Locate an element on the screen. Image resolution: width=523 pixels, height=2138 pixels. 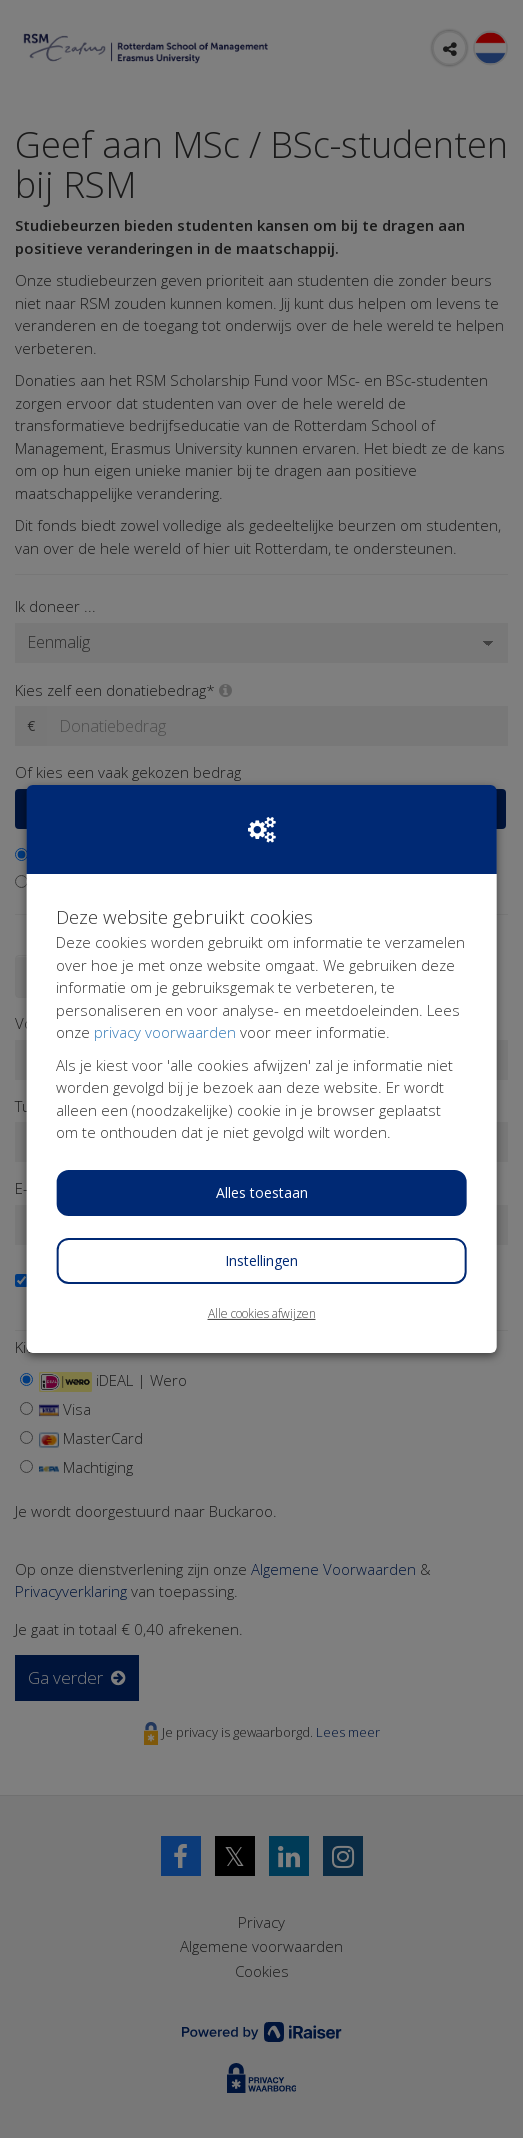
Instellingen is located at coordinates (261, 1260).